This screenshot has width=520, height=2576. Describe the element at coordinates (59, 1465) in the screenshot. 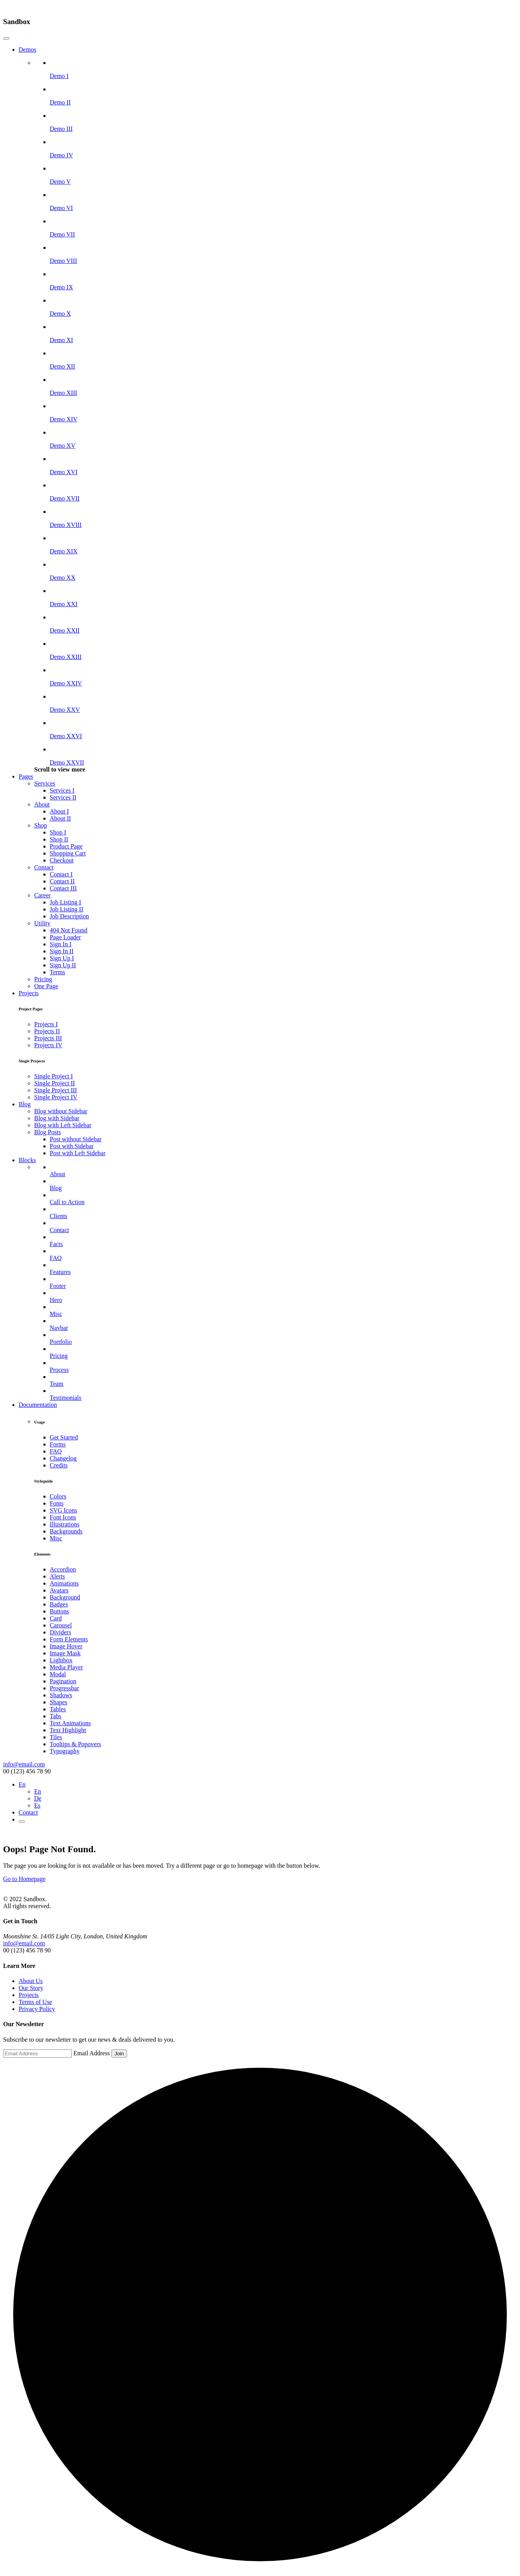

I see `Credits` at that location.